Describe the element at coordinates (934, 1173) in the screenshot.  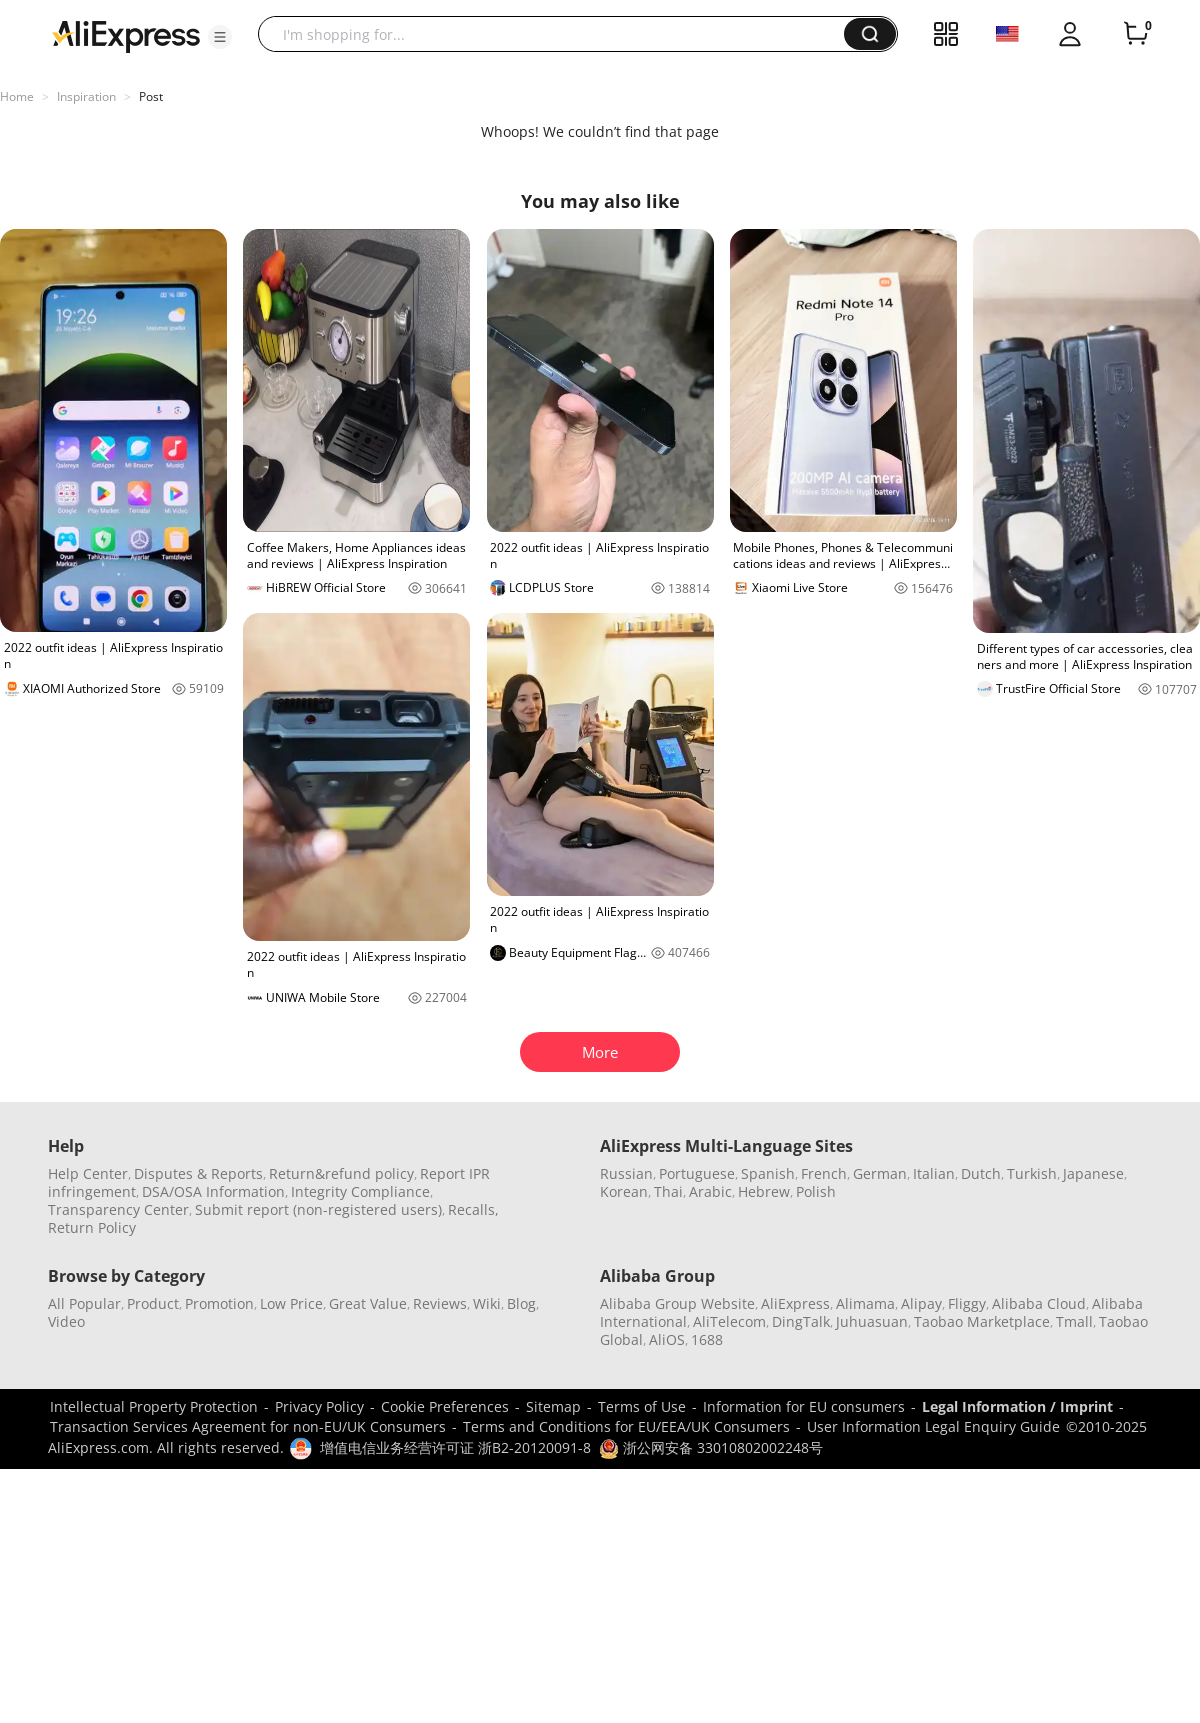
I see `Italian` at that location.